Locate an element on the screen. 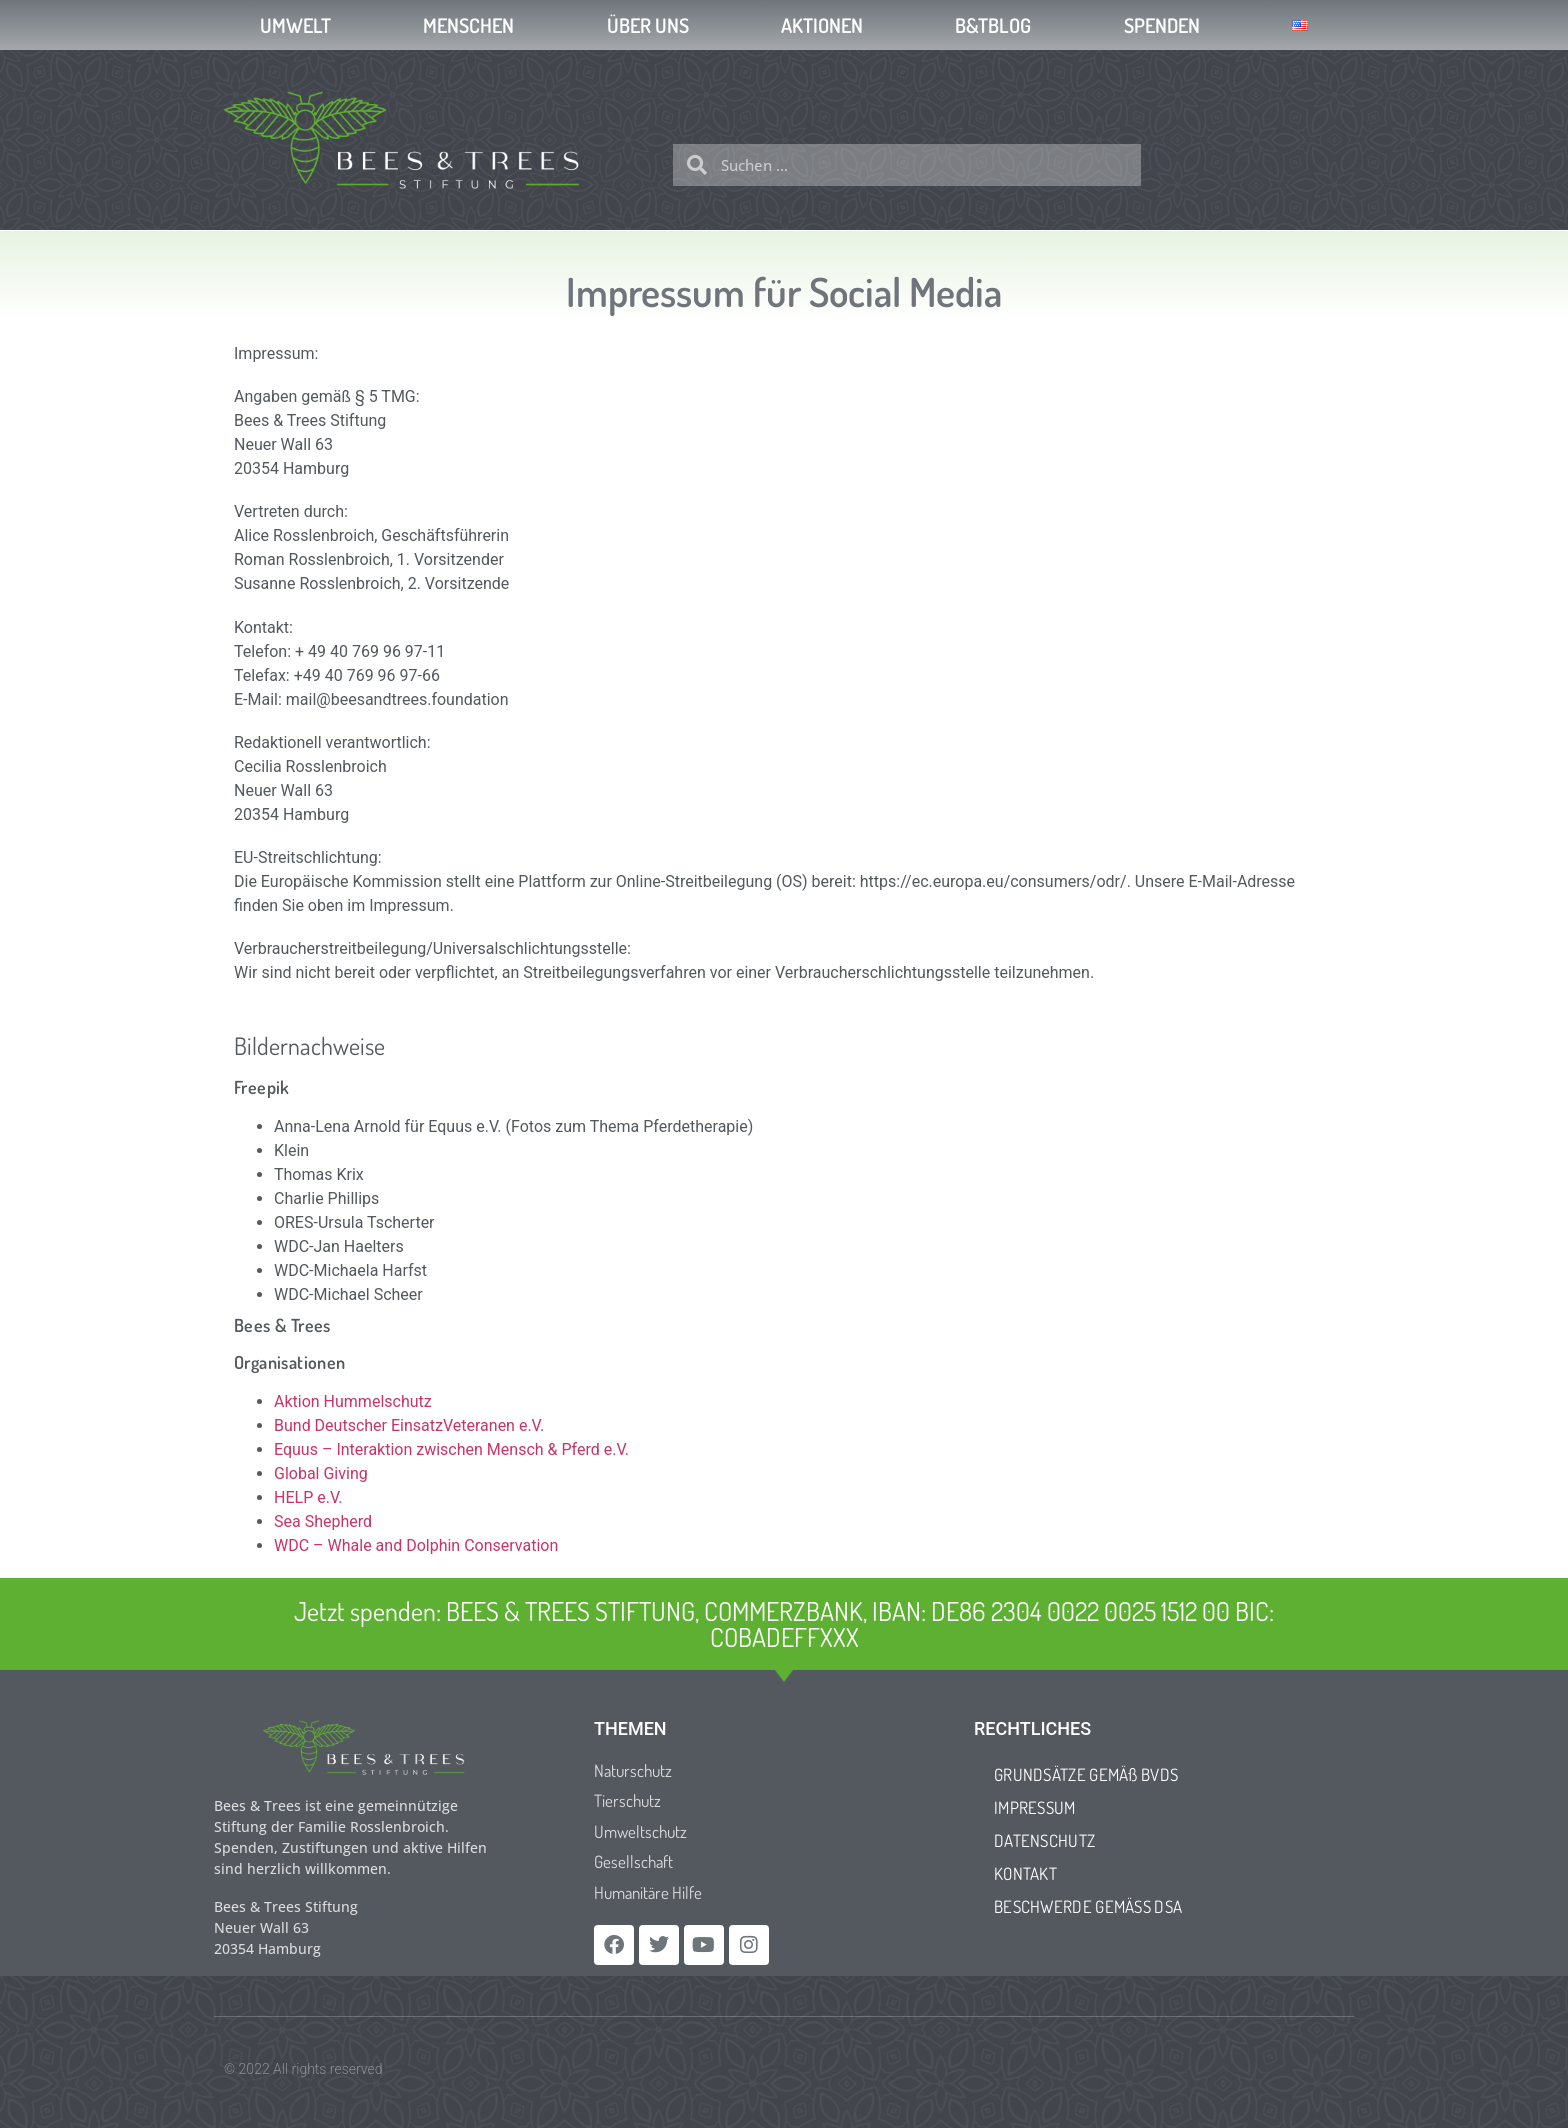  IMPRESSUM is located at coordinates (1035, 1807).